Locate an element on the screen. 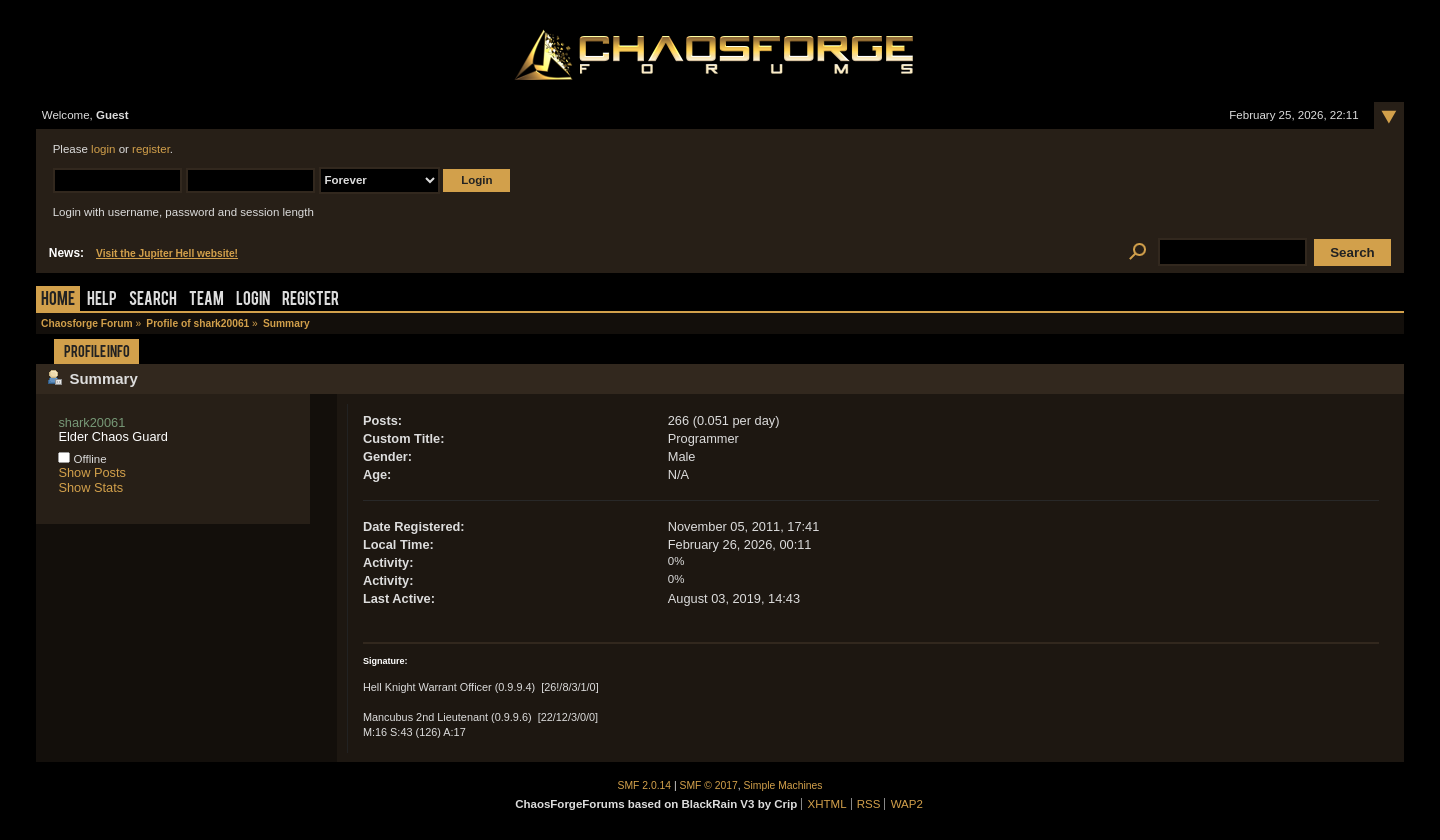  Show Posts is located at coordinates (92, 472).